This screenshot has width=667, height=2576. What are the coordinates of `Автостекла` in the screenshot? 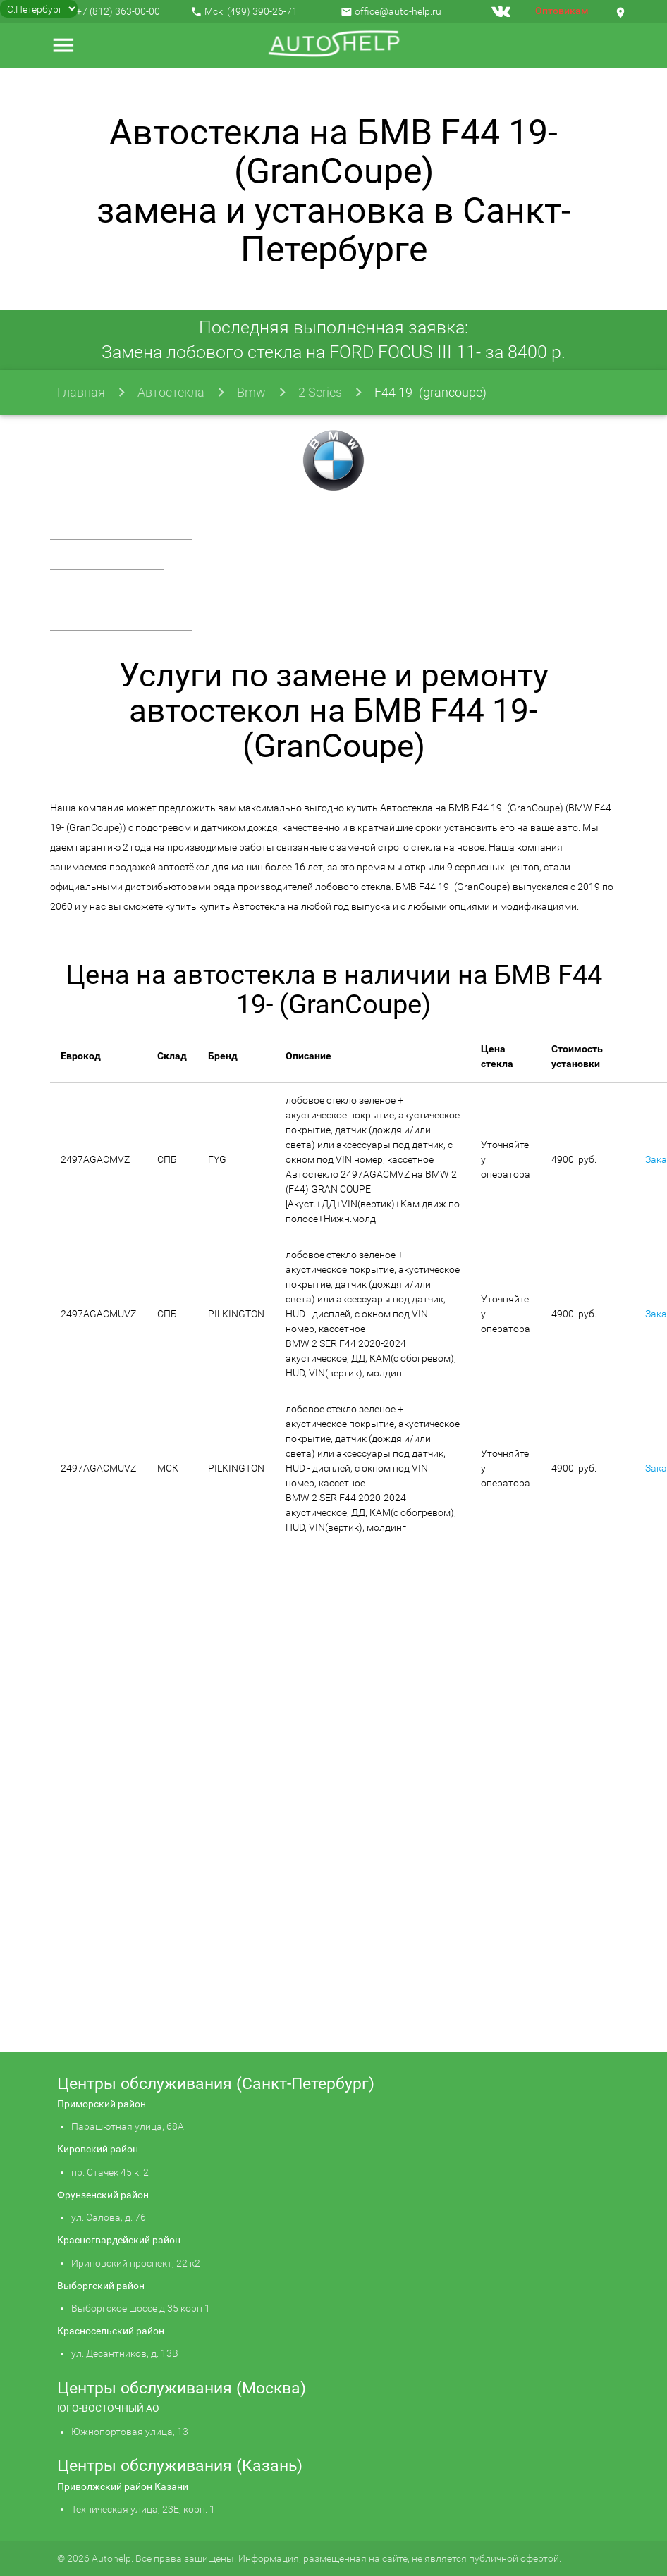 It's located at (170, 392).